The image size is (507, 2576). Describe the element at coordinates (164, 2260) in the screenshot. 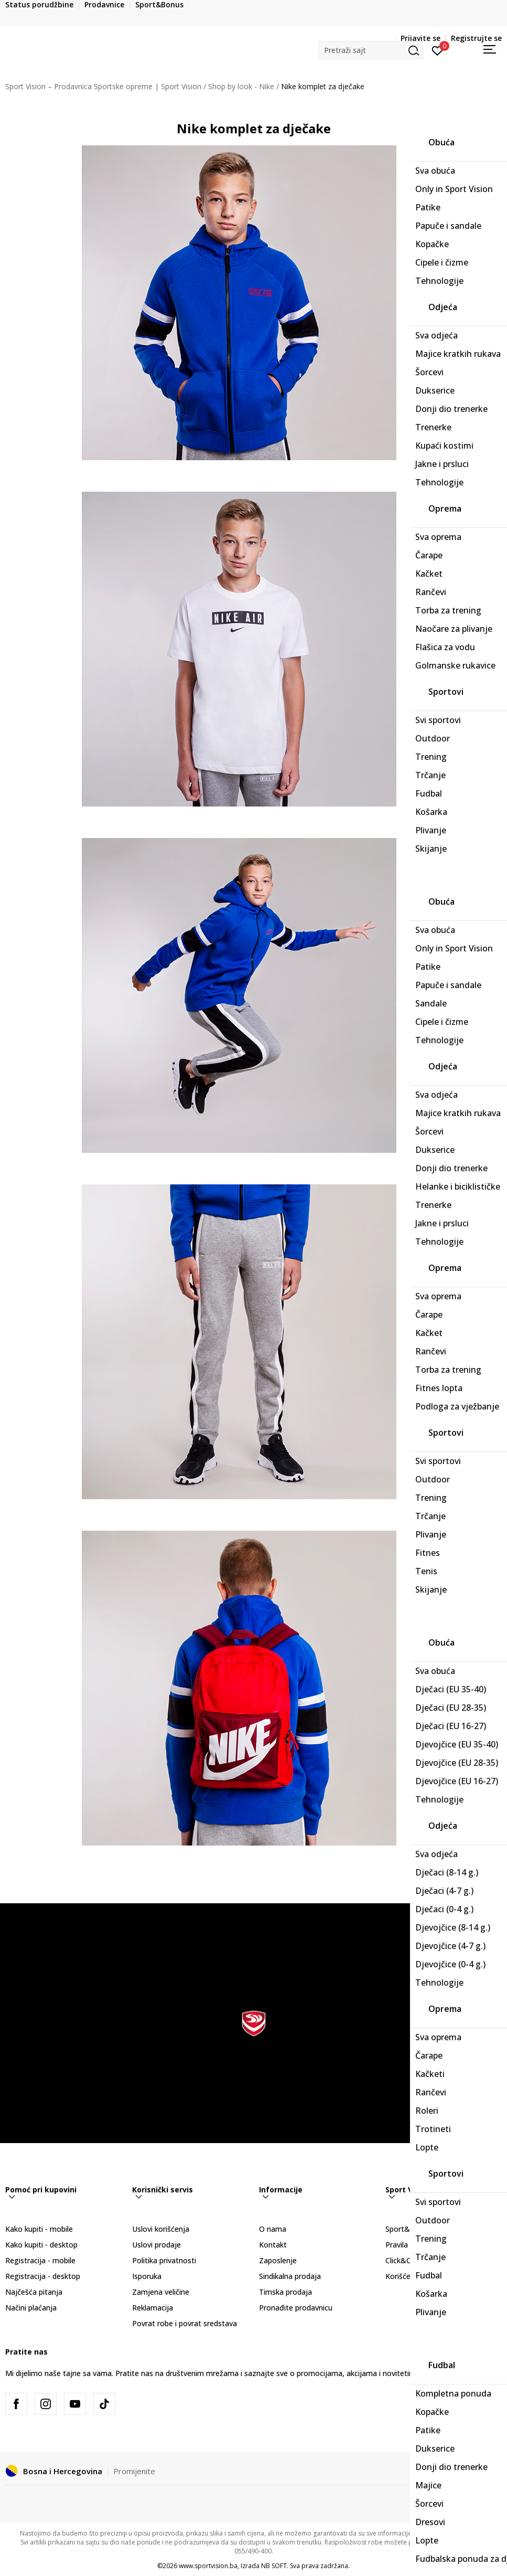

I see `Politika privatnosti` at that location.